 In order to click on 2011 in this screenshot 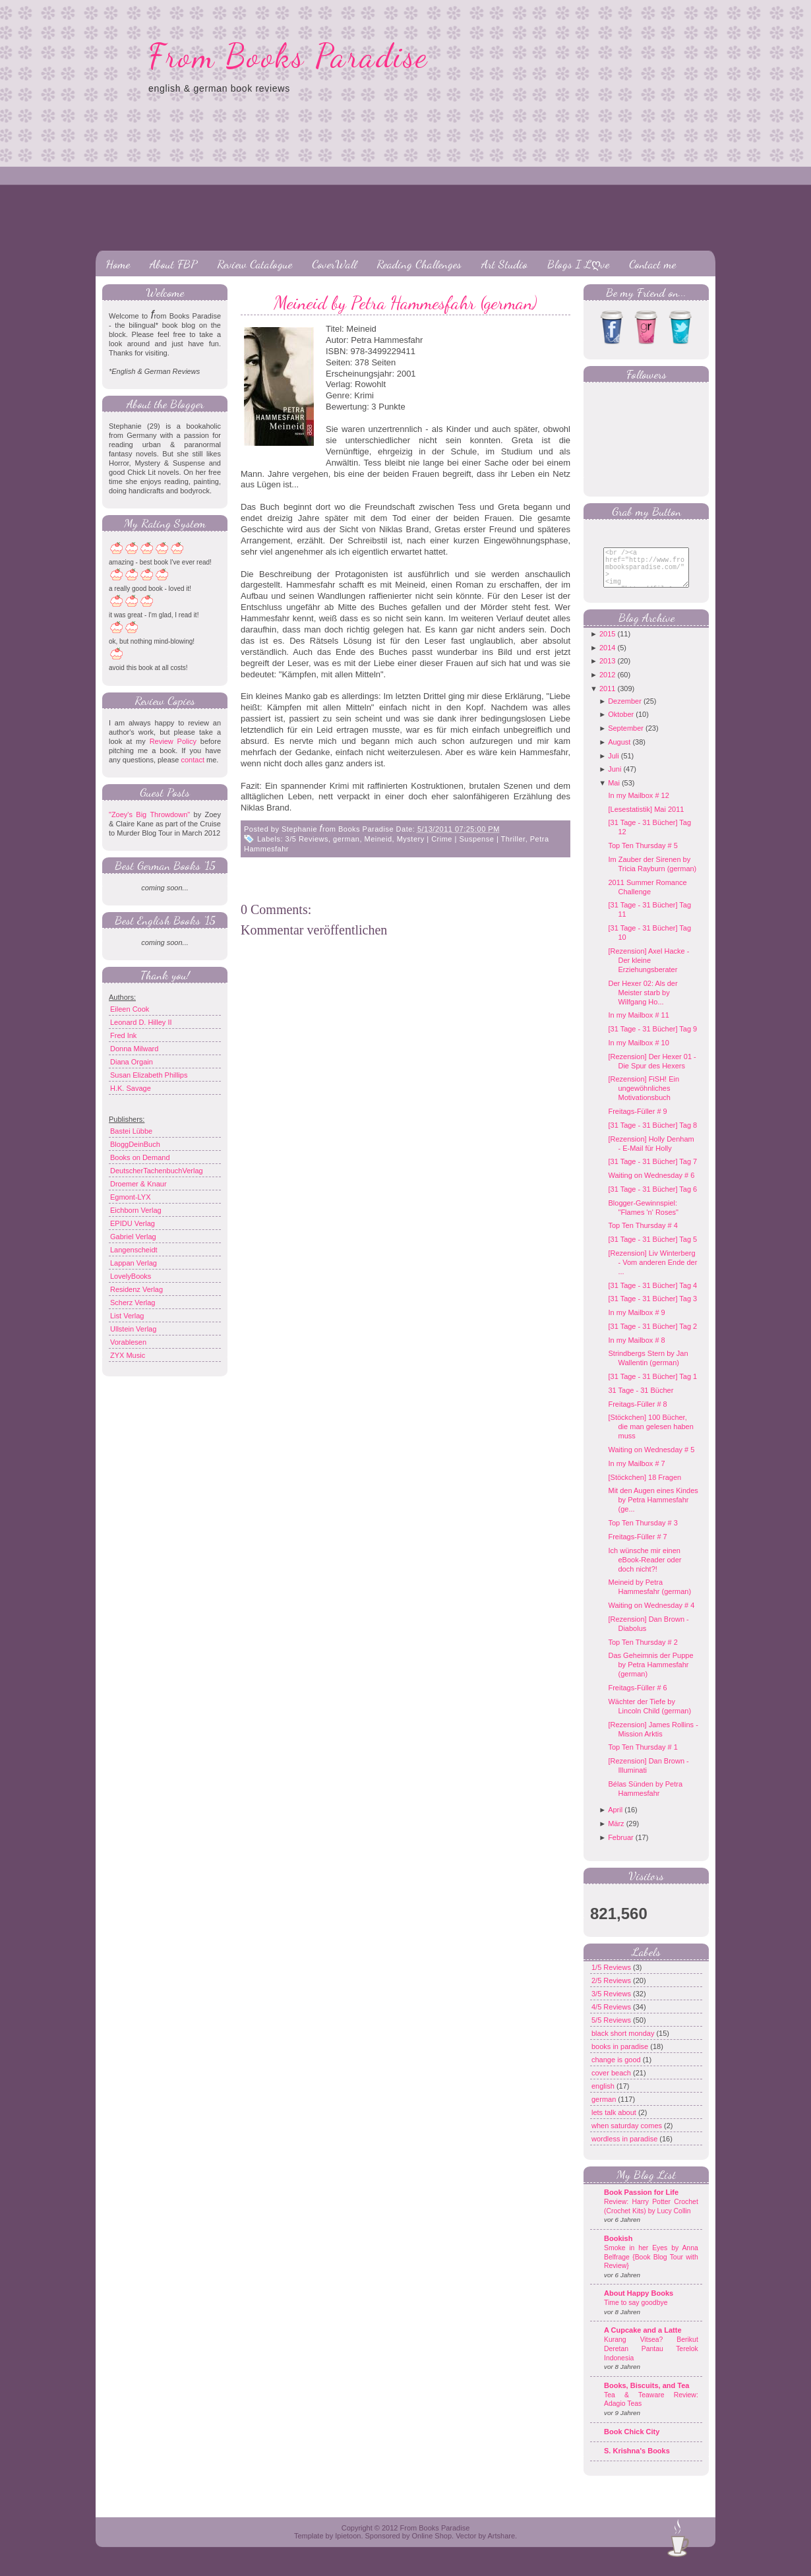, I will do `click(607, 698)`.